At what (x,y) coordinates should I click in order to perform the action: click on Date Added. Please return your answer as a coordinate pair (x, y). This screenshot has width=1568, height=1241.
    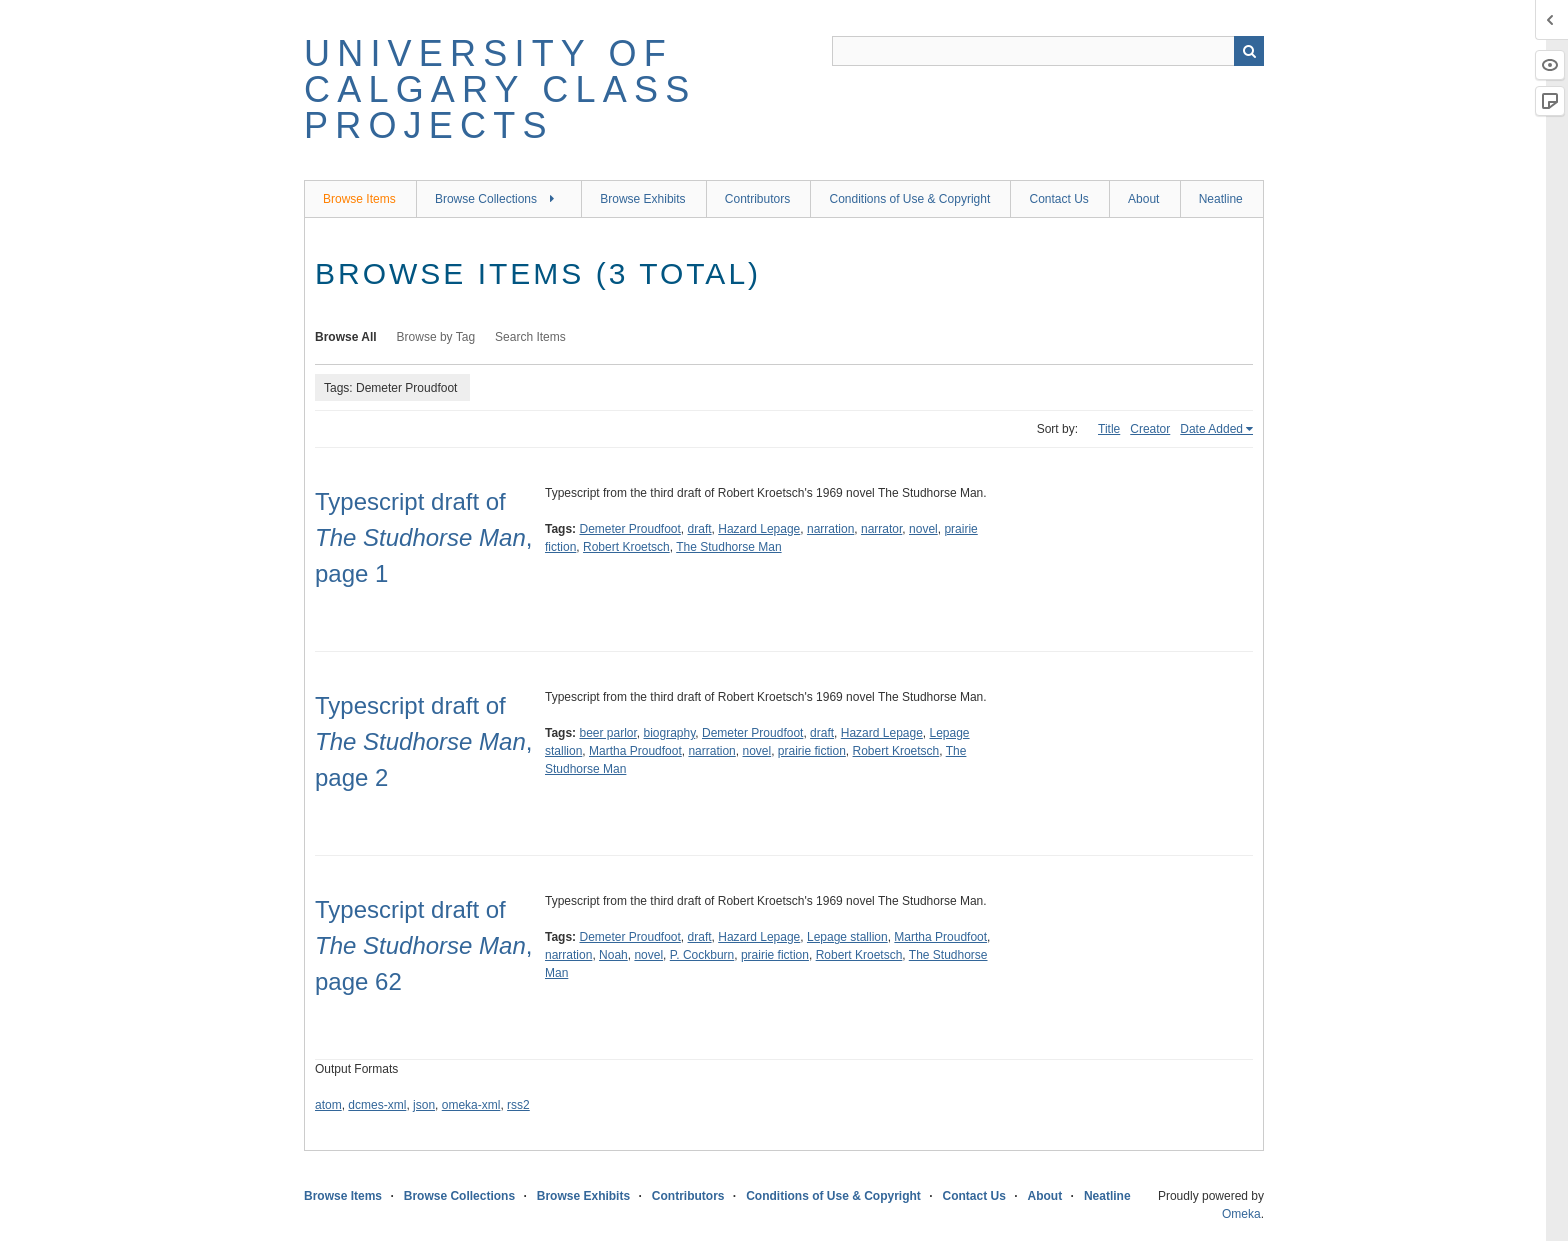
    Looking at the image, I should click on (1211, 429).